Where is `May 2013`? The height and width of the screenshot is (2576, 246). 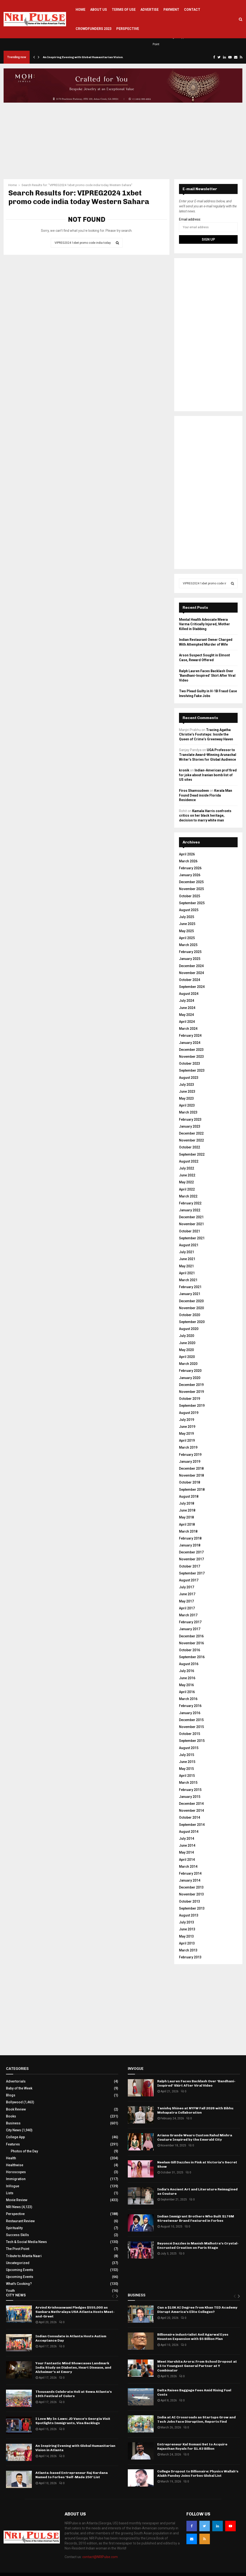
May 2013 is located at coordinates (186, 1955).